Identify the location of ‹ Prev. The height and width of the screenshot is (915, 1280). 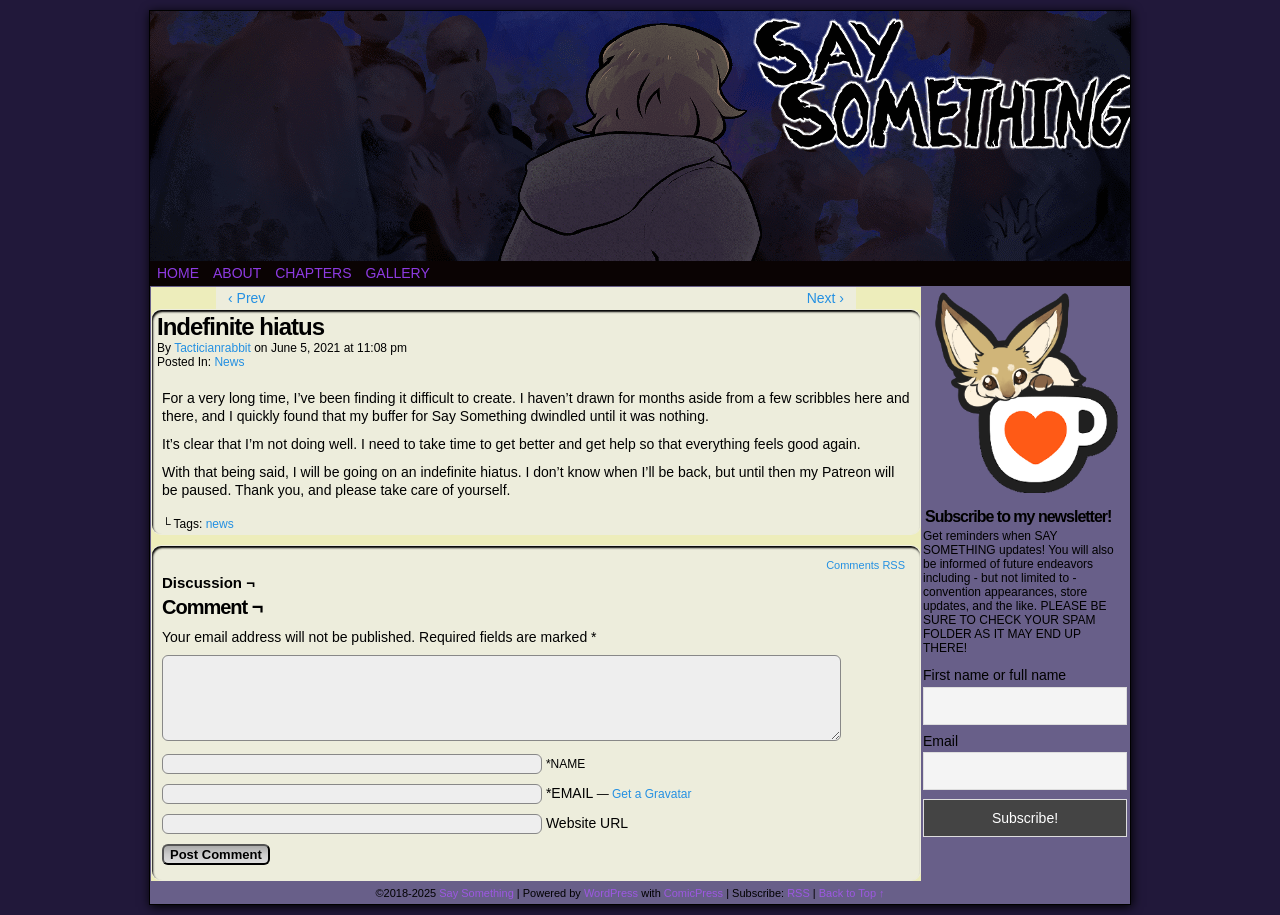
(246, 298).